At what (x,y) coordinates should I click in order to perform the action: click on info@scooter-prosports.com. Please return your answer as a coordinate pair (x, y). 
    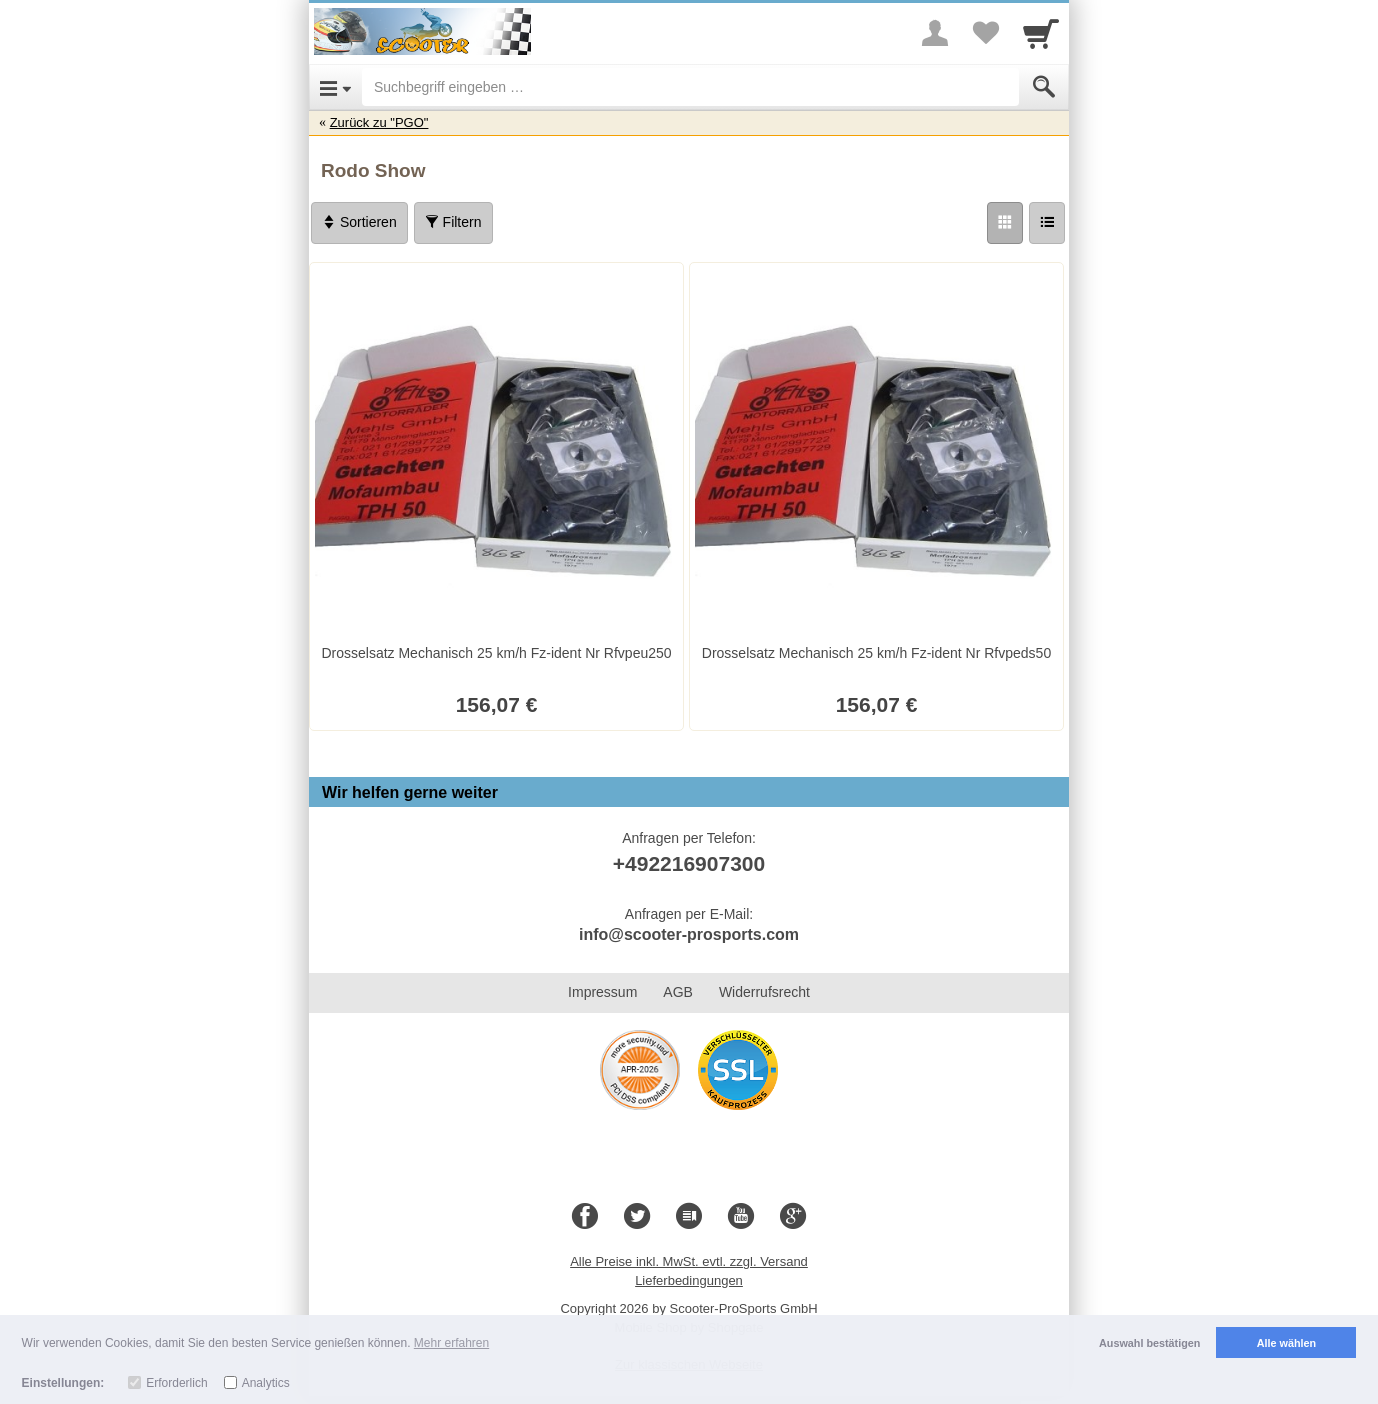
    Looking at the image, I should click on (689, 934).